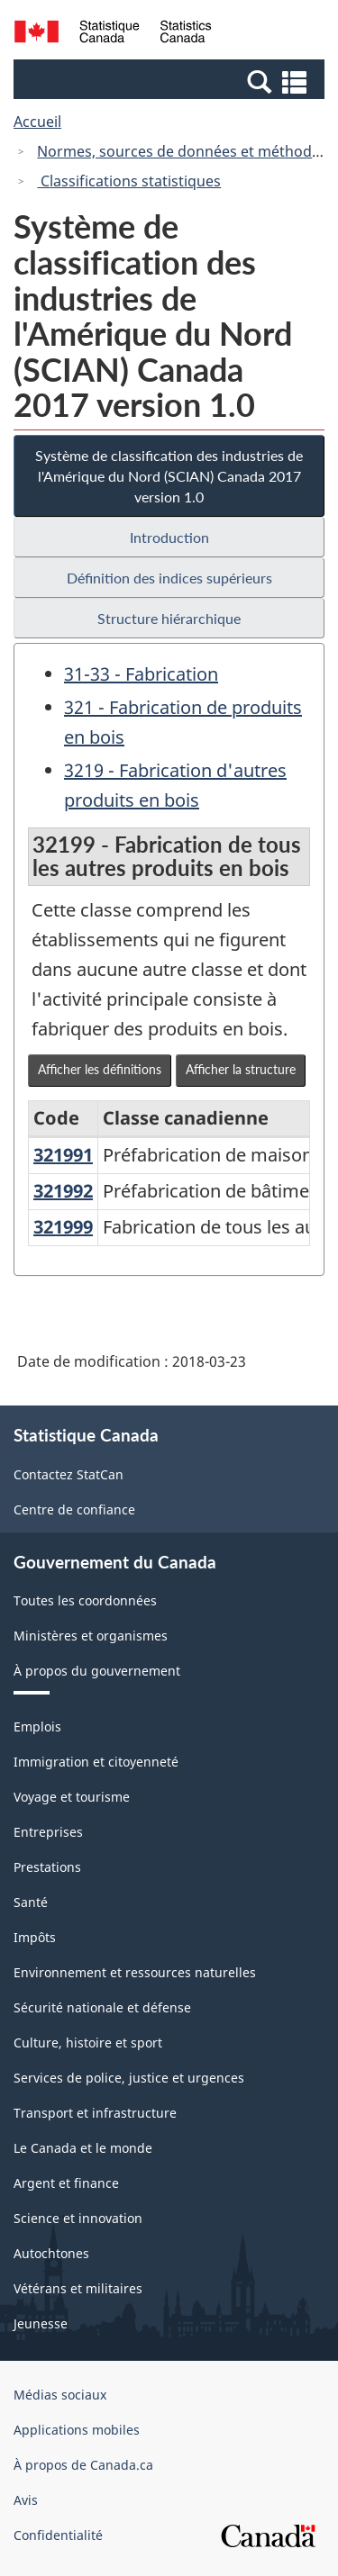  Describe the element at coordinates (58, 2535) in the screenshot. I see `Confidentialité` at that location.